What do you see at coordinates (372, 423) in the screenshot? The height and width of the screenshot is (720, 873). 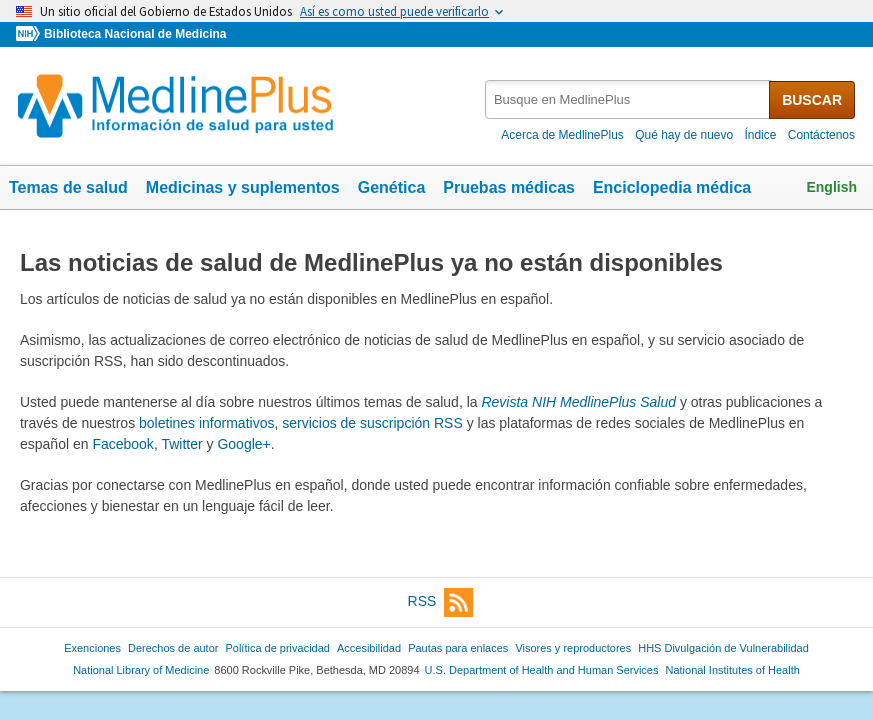 I see `servicios de suscripción RSS` at bounding box center [372, 423].